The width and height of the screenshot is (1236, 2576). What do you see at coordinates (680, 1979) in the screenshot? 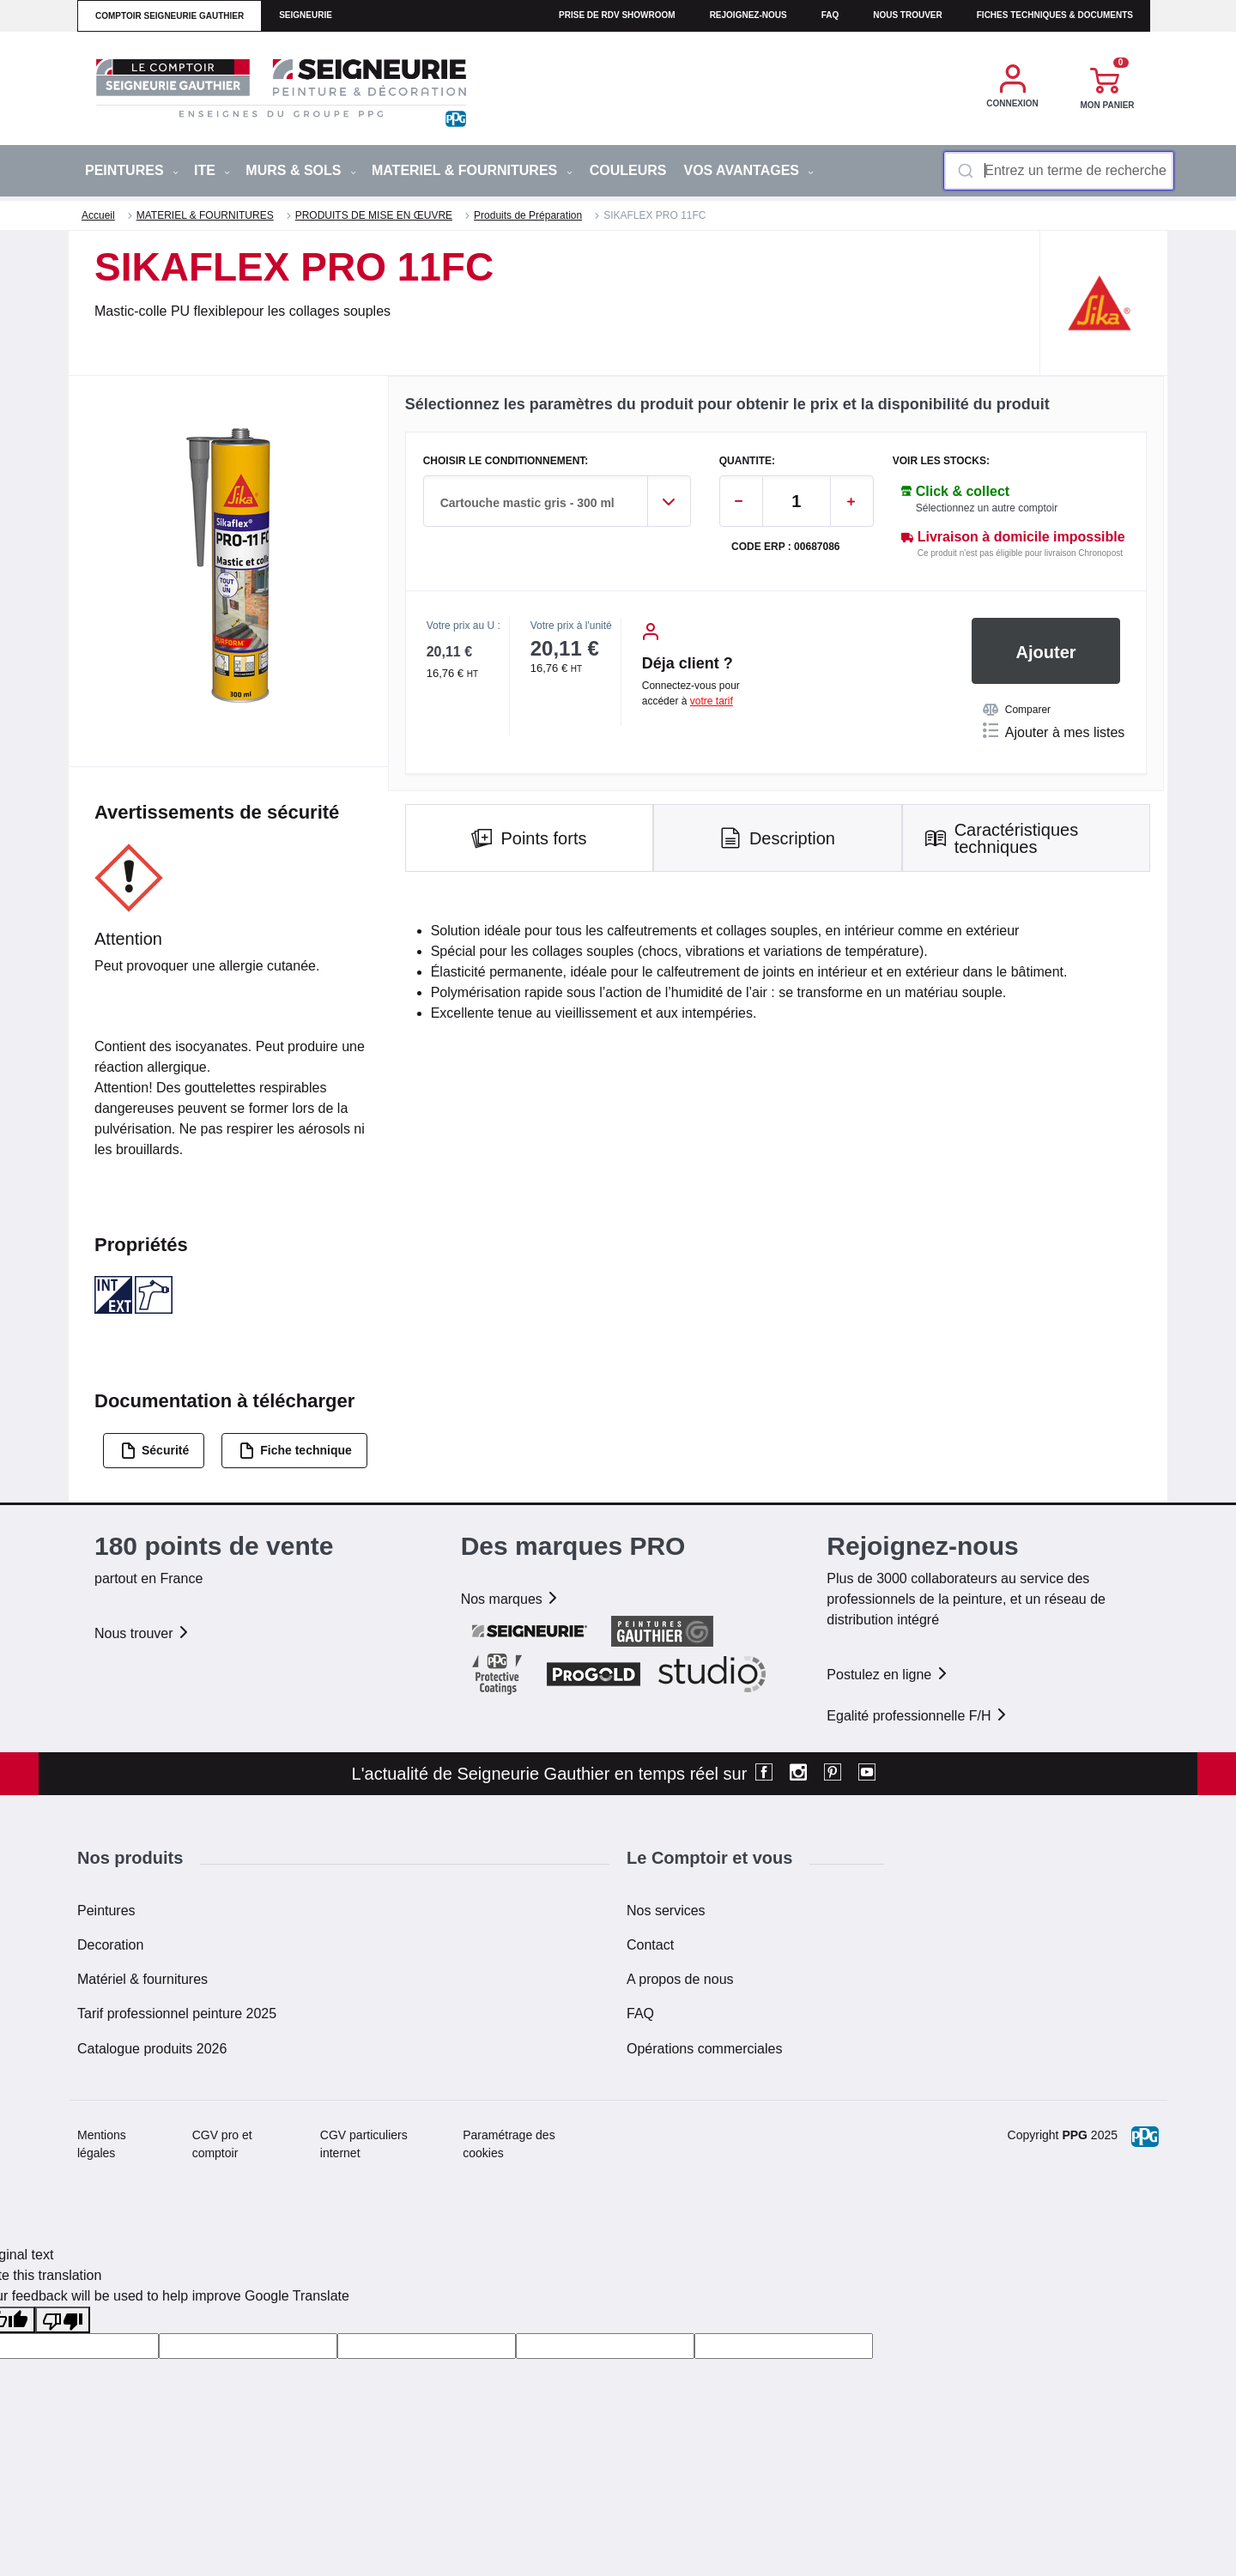
I see `A propos de nous` at bounding box center [680, 1979].